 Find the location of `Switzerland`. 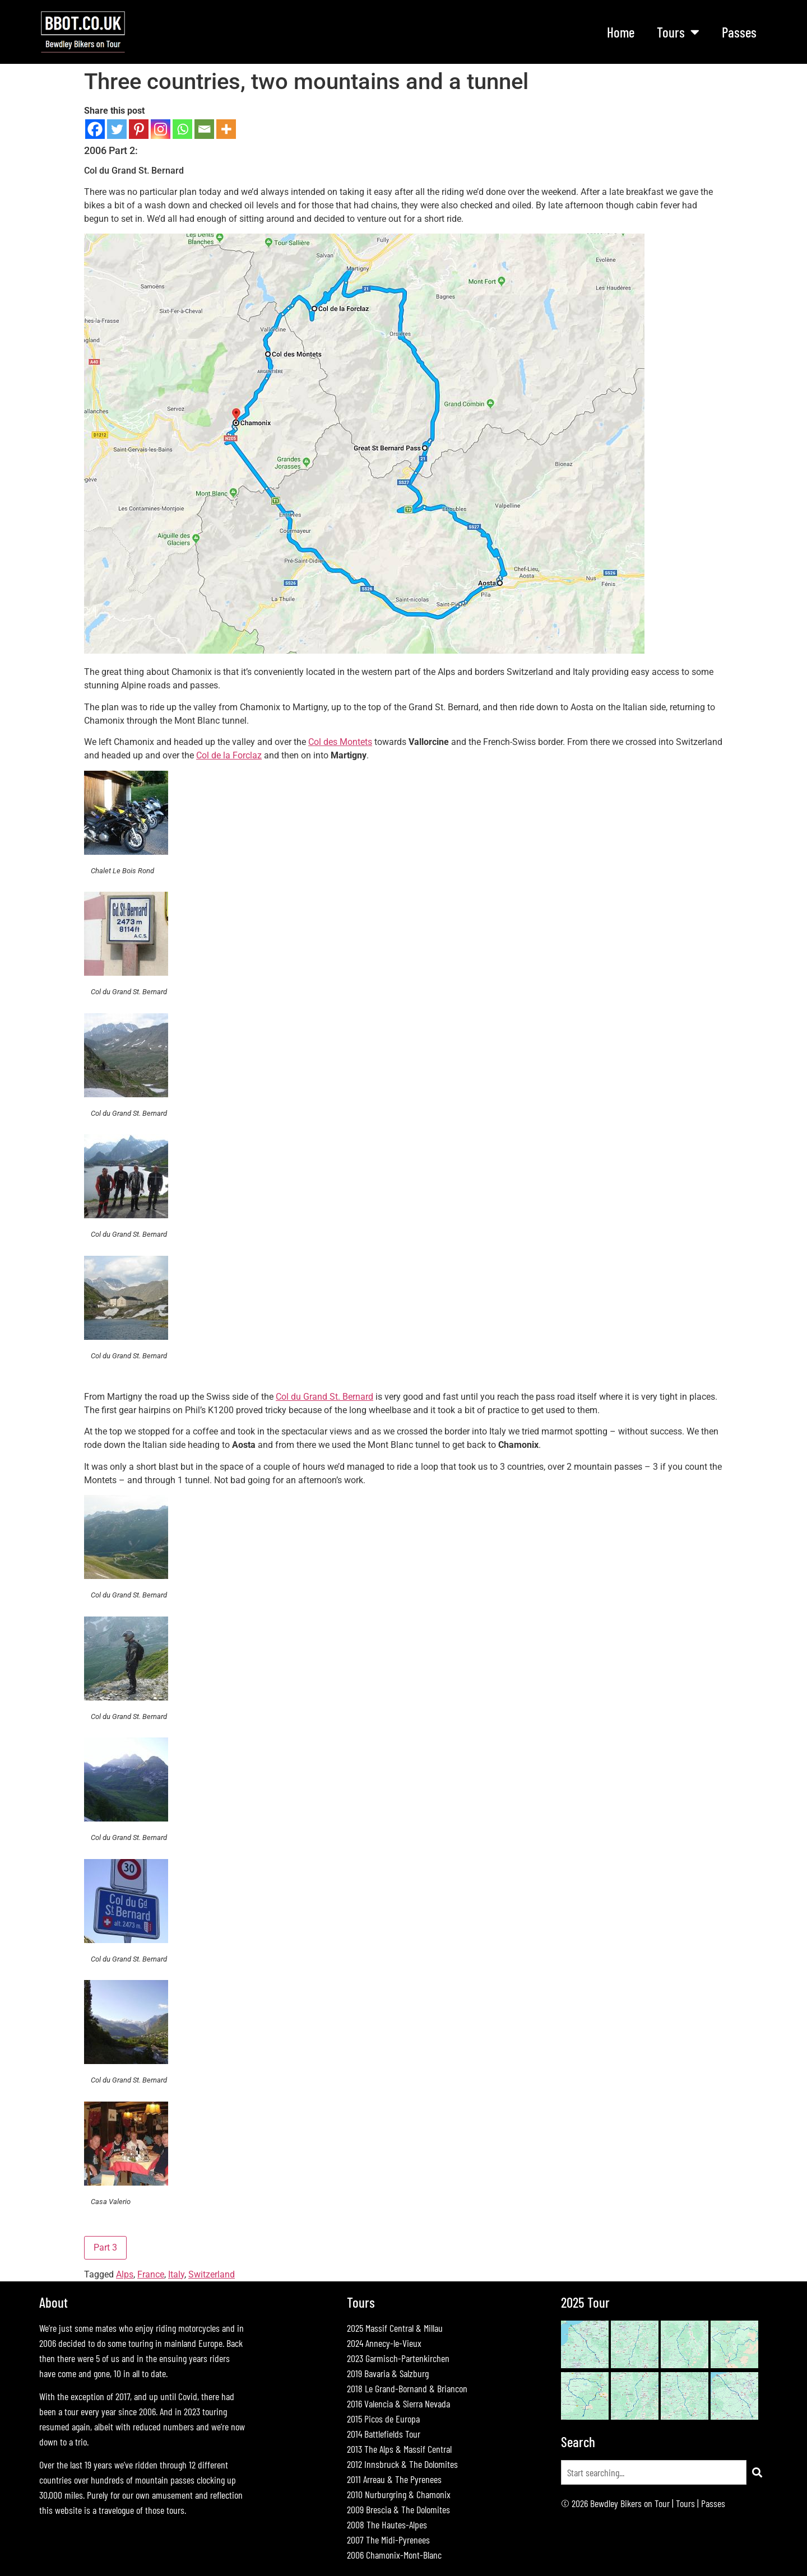

Switzerland is located at coordinates (211, 2274).